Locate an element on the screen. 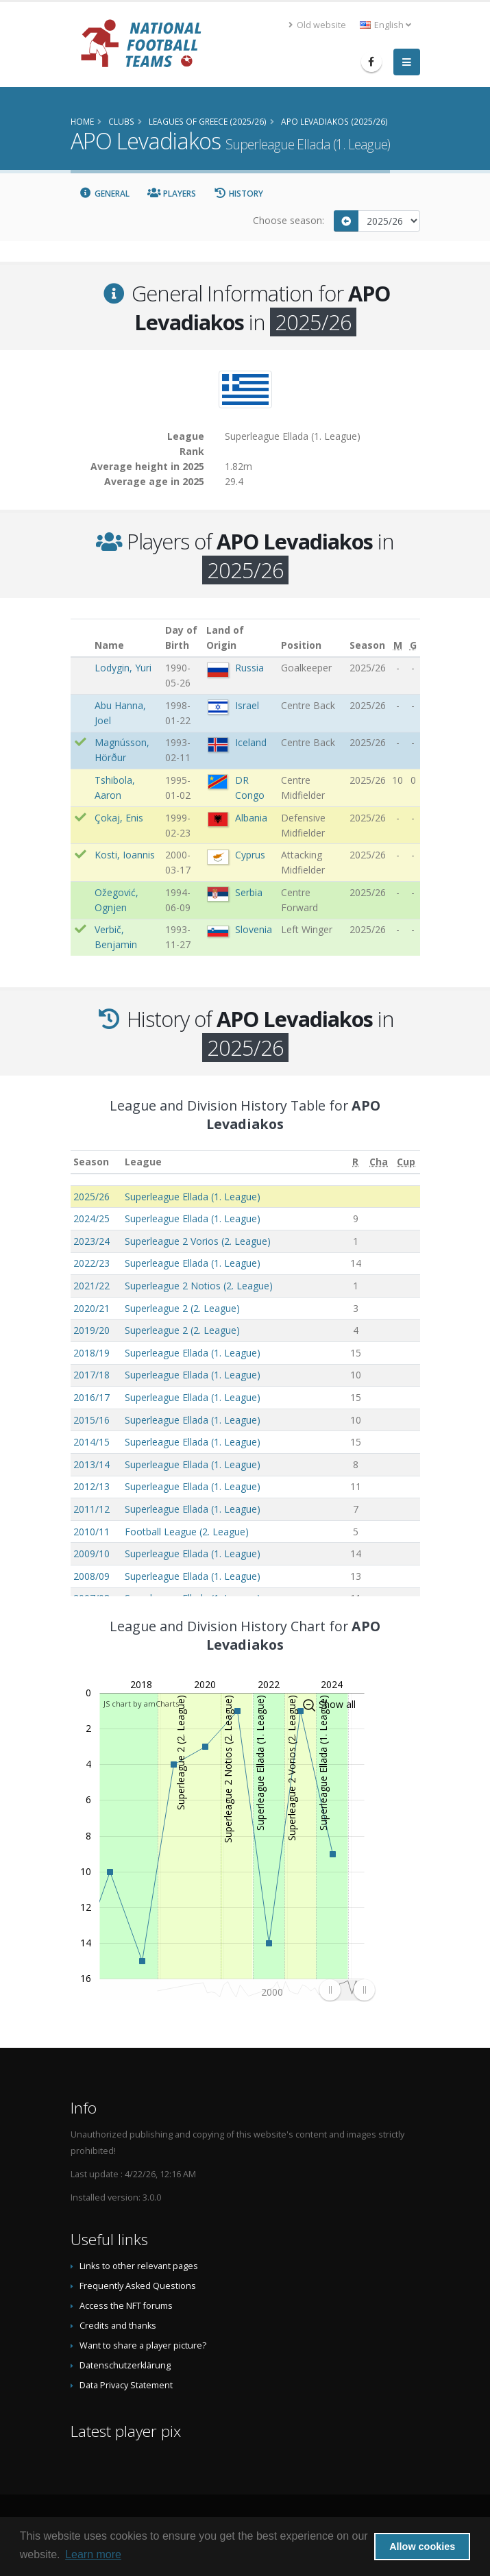 The image size is (490, 2576). Learn more [button] is located at coordinates (93, 2554).